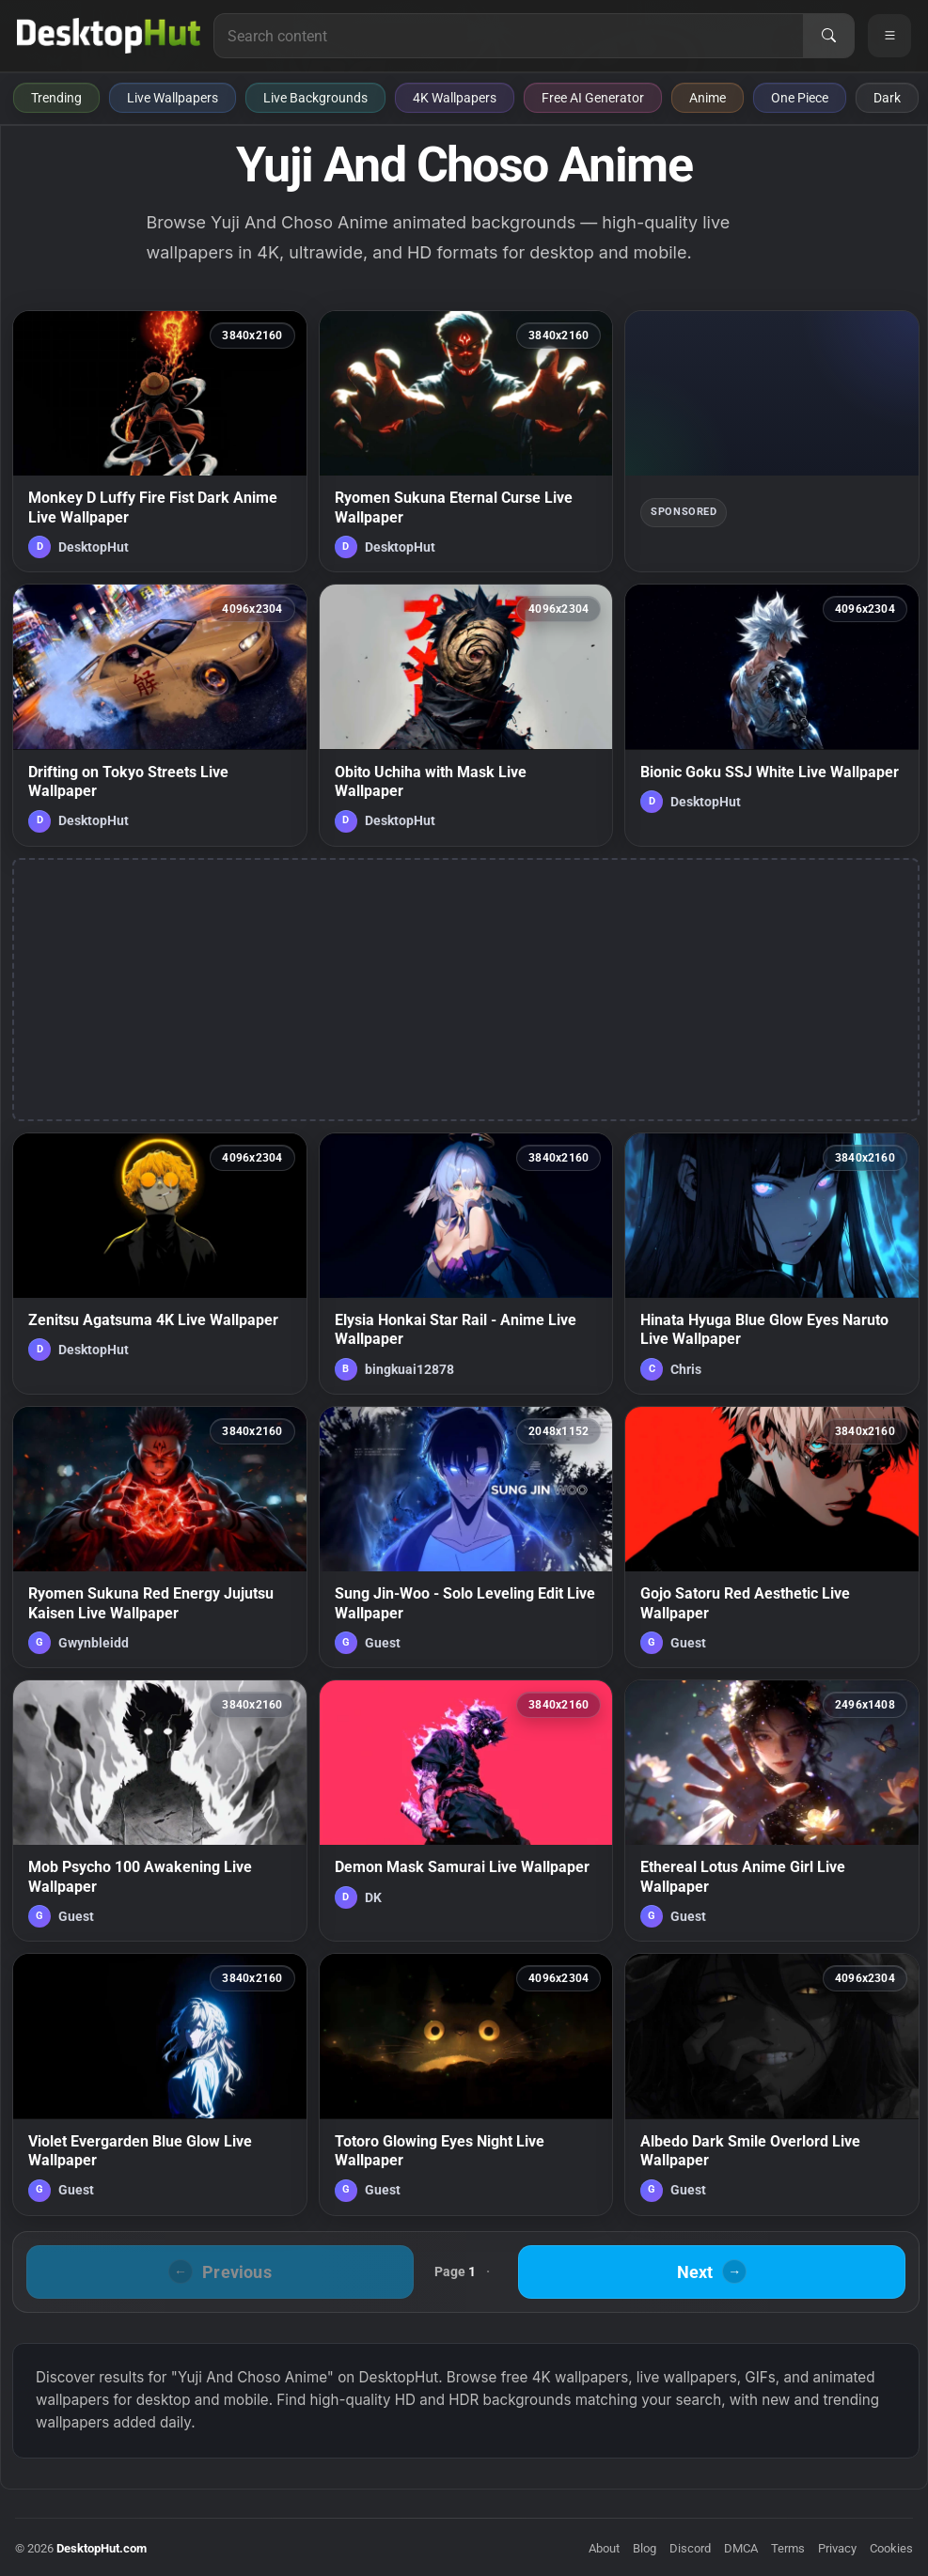 Image resolution: width=928 pixels, height=2576 pixels. What do you see at coordinates (466, 441) in the screenshot?
I see `[Ryomen Sukuna Eternal Curse Live Wallpaper — animated wallpaper]` at bounding box center [466, 441].